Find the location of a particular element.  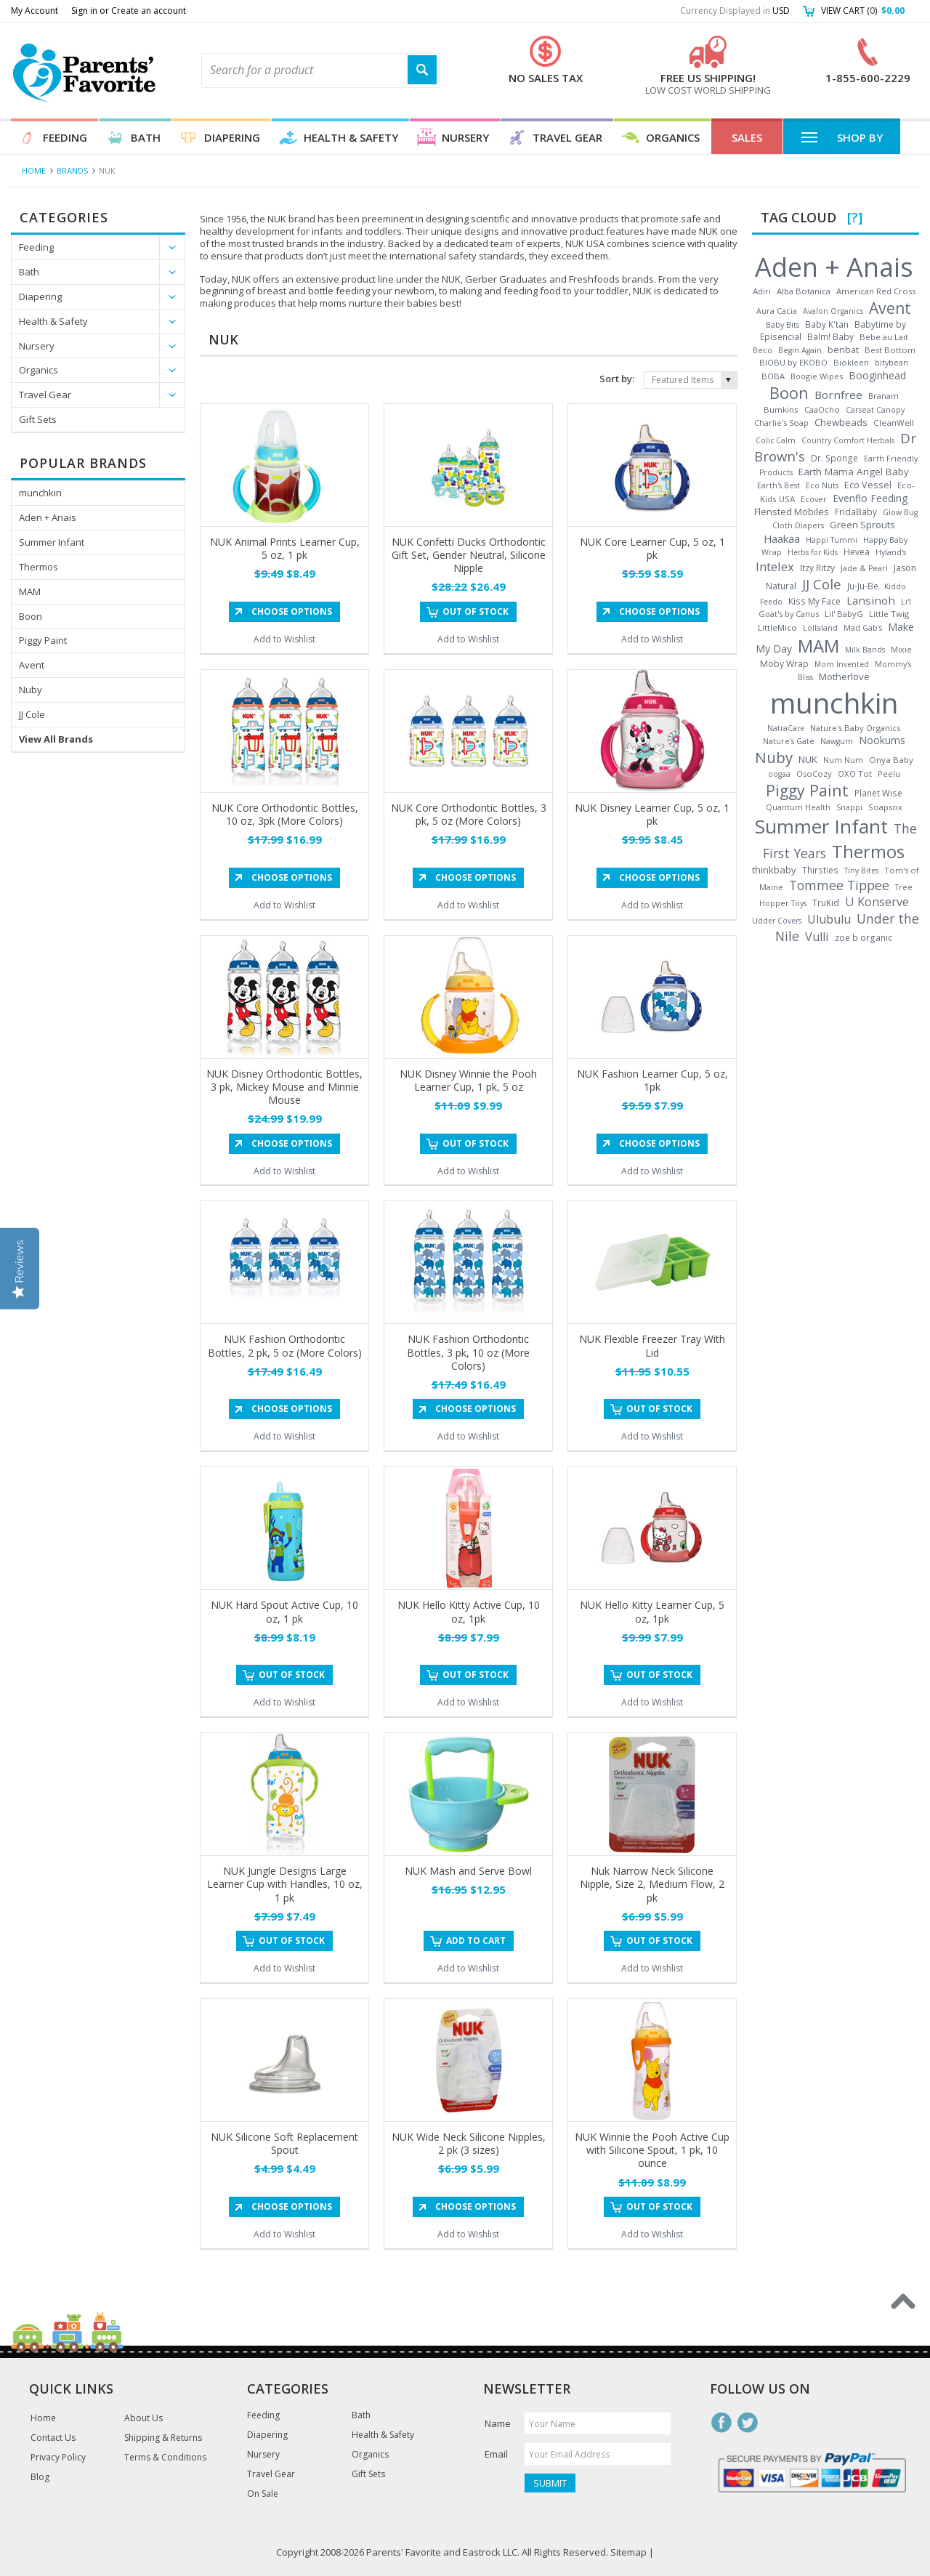

NUK Fashion Learner Cup, 5 oz, 1pk is located at coordinates (652, 1080).